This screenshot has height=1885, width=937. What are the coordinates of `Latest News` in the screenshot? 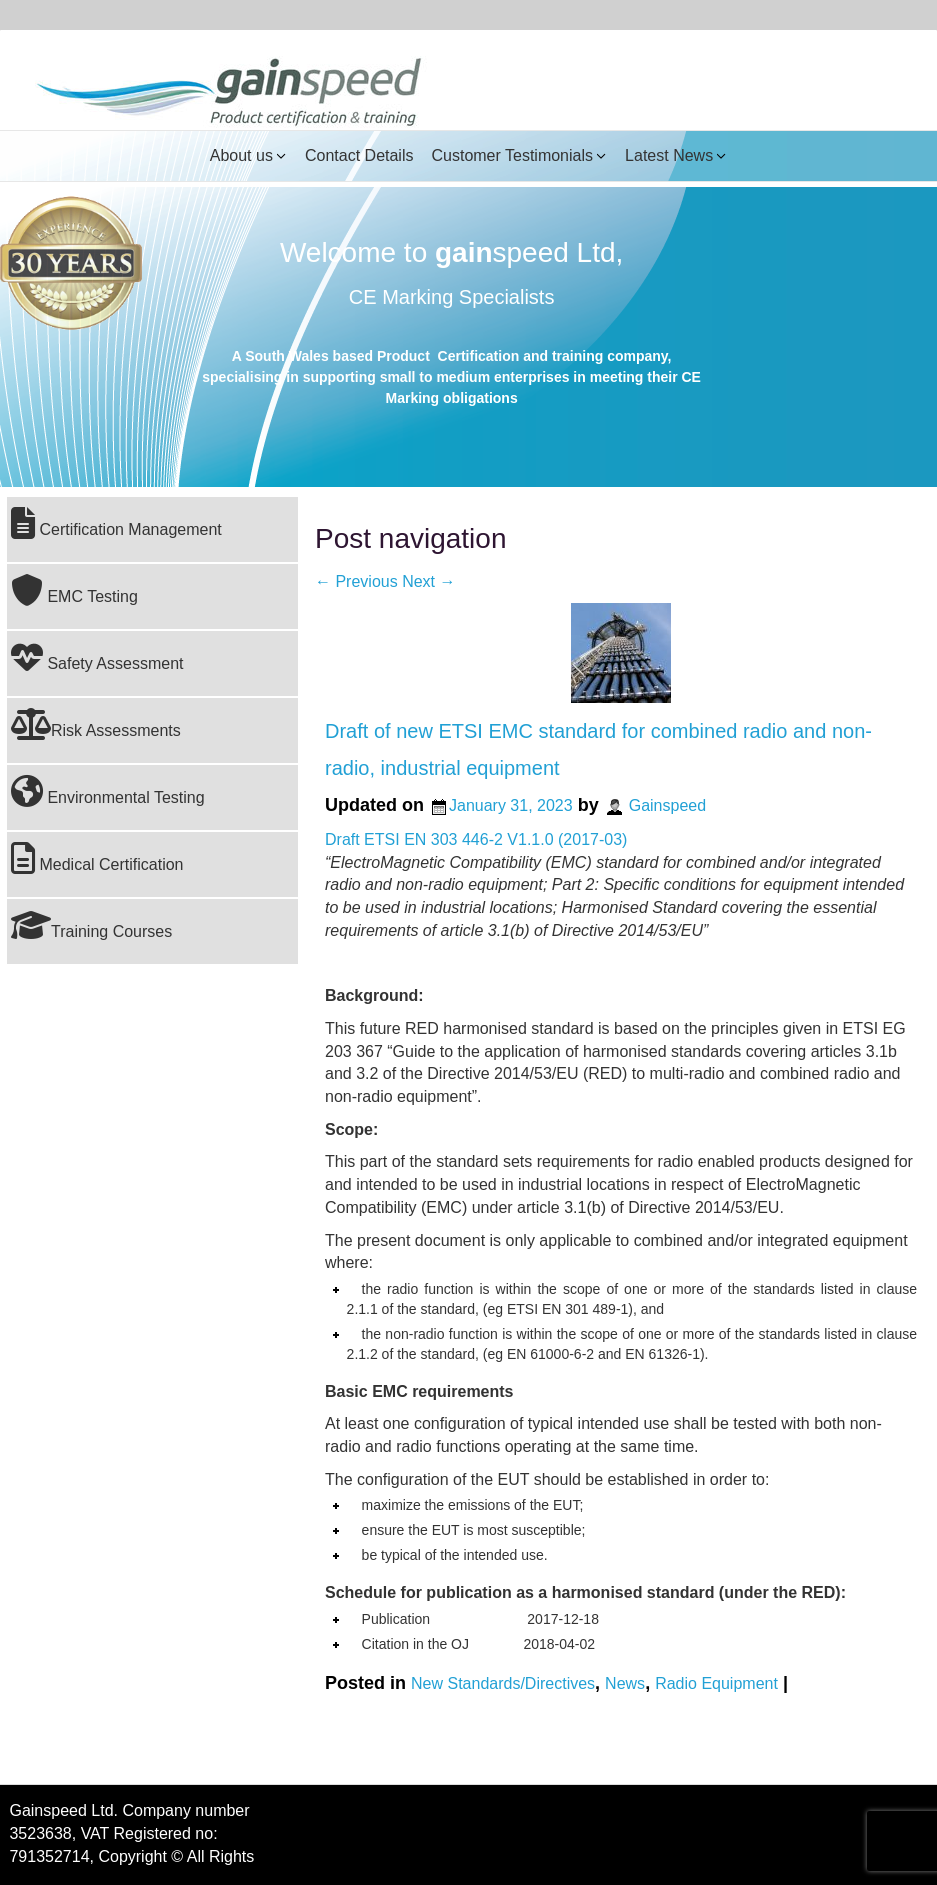 It's located at (669, 155).